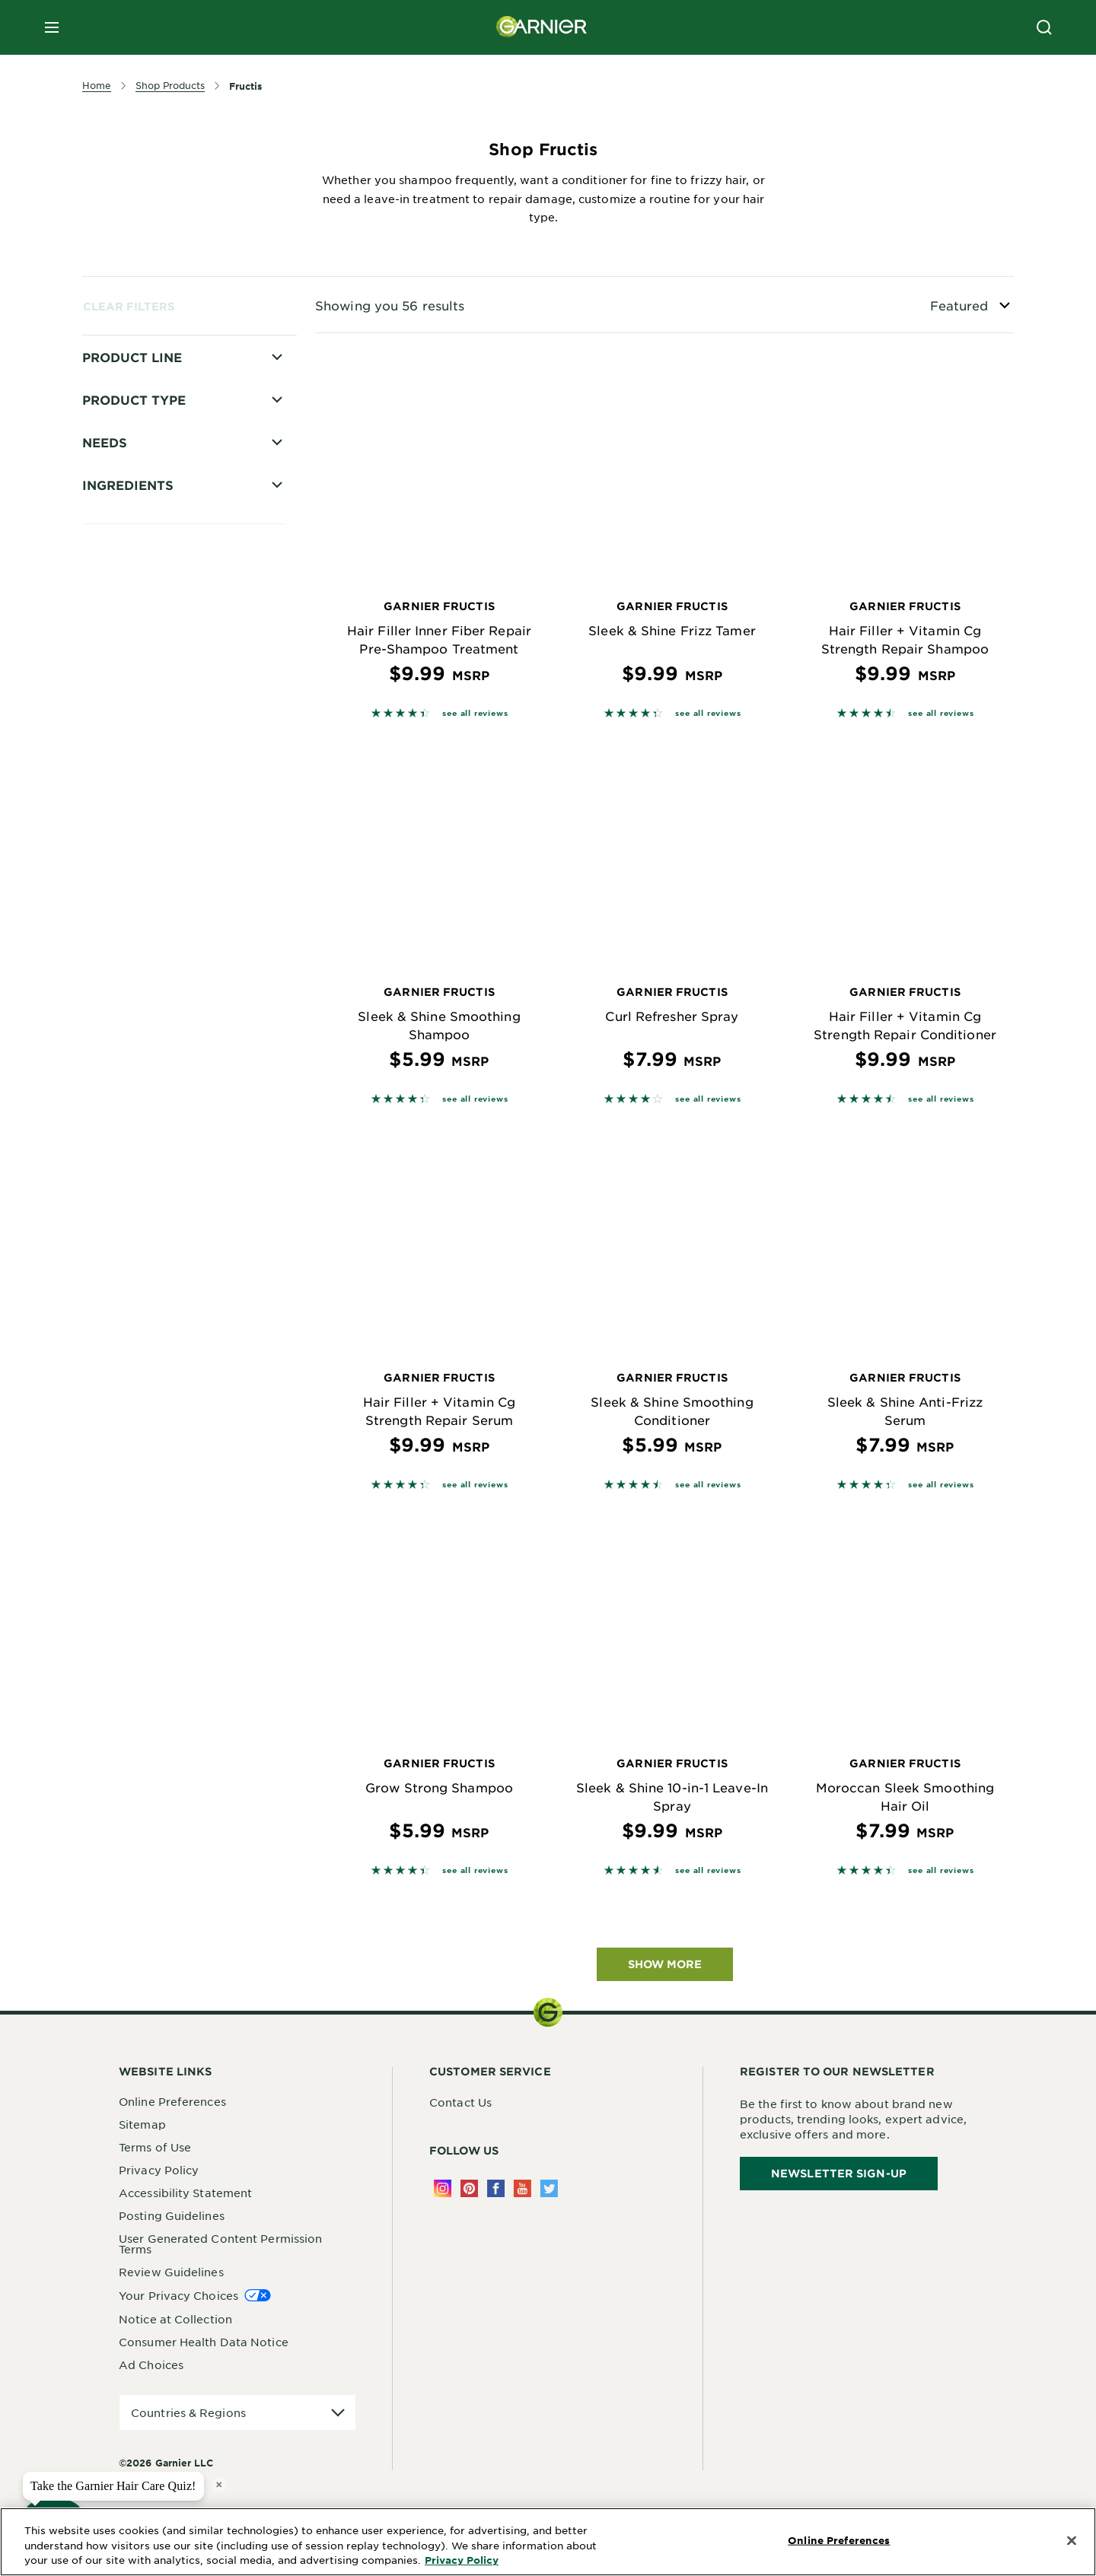 This screenshot has height=2576, width=1096. What do you see at coordinates (117, 583) in the screenshot?
I see `Hold` at bounding box center [117, 583].